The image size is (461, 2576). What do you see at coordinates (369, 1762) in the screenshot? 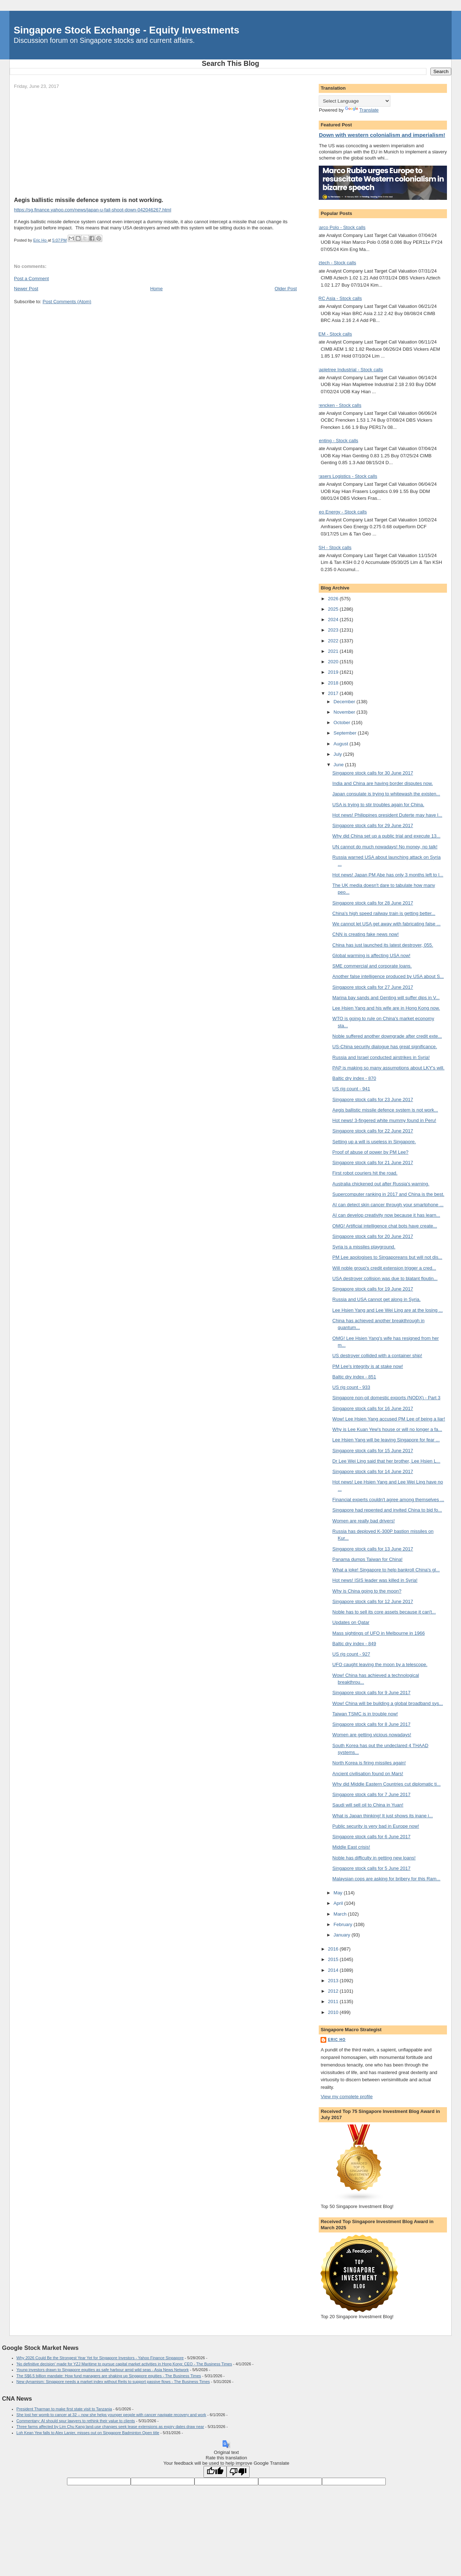
I see `North Korea is firing missiles again!` at bounding box center [369, 1762].